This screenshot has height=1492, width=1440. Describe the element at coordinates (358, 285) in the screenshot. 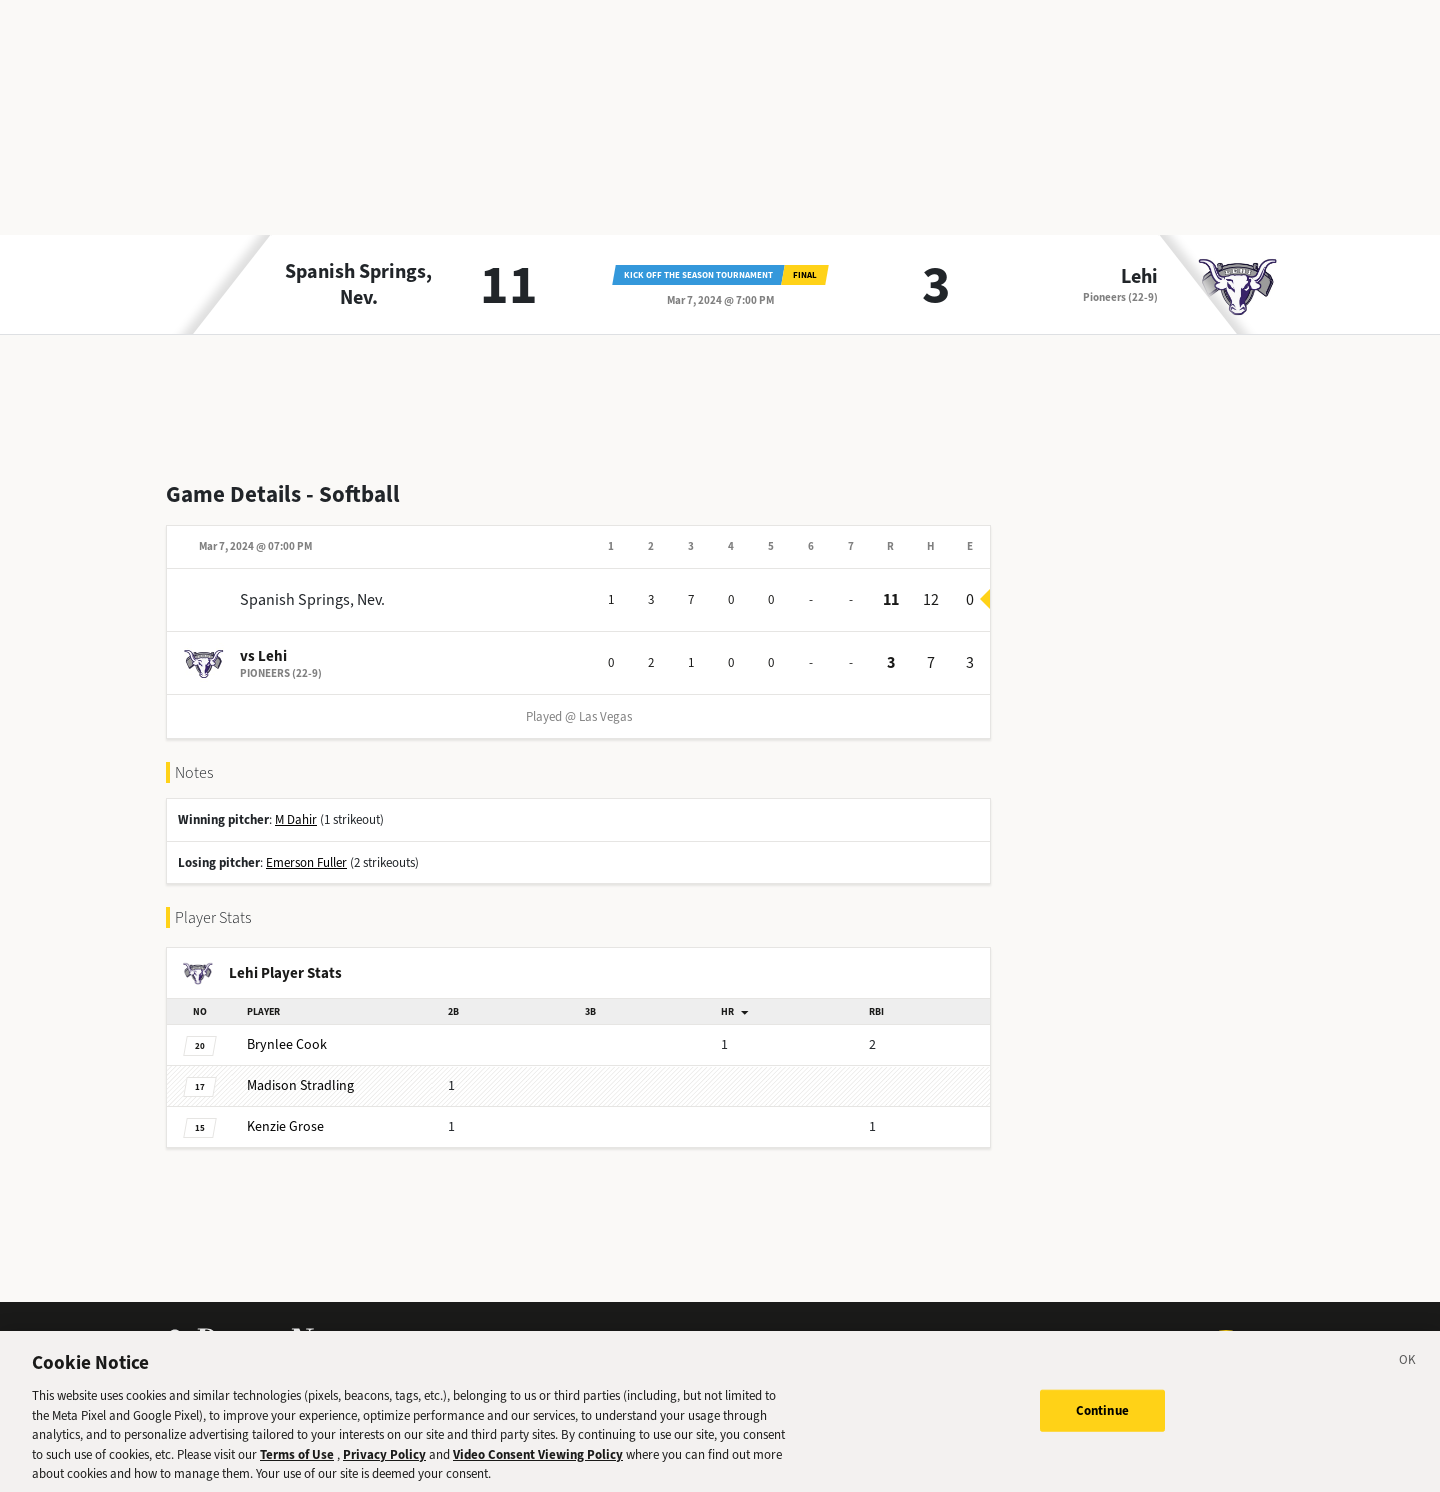

I see `Spanish Springs, Nev.` at that location.